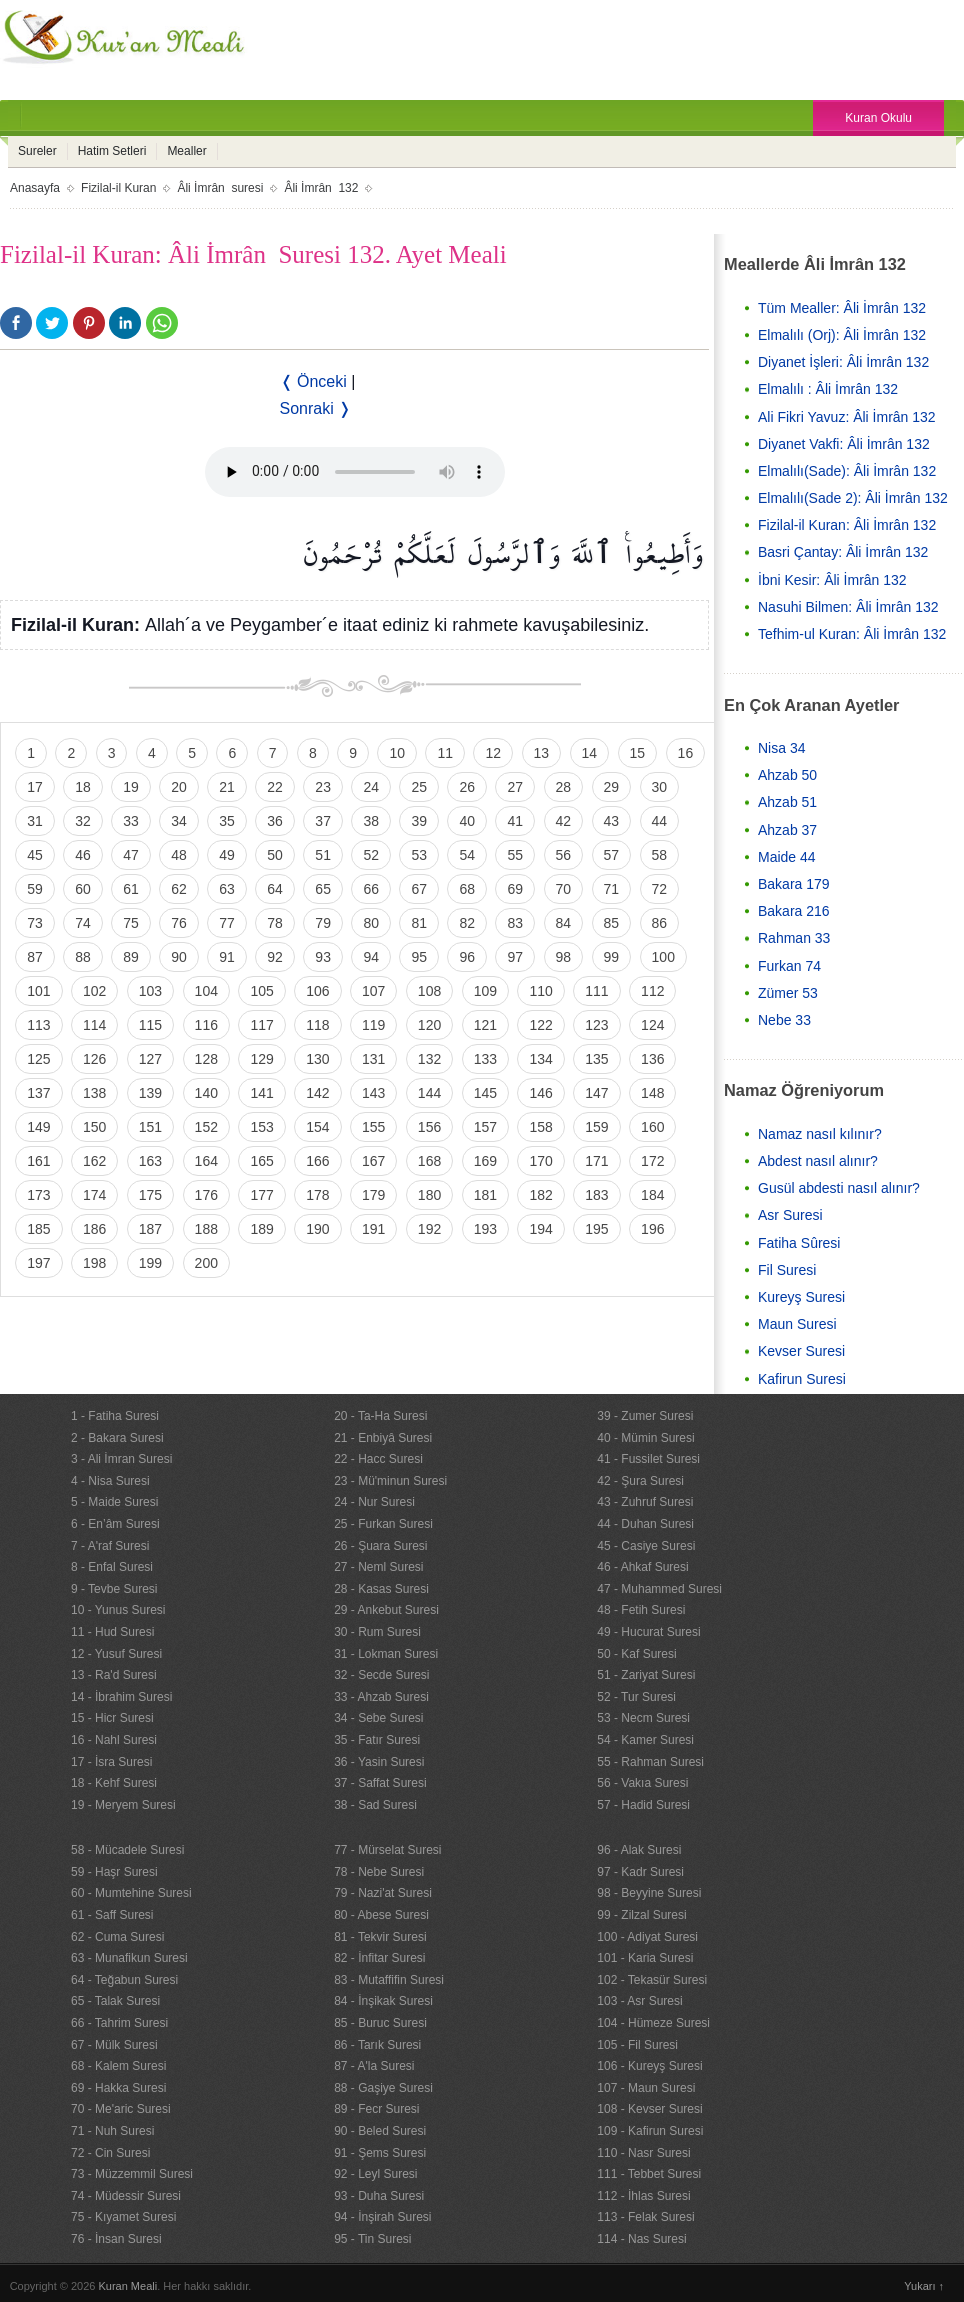 The image size is (964, 2302). What do you see at coordinates (419, 889) in the screenshot?
I see `67` at bounding box center [419, 889].